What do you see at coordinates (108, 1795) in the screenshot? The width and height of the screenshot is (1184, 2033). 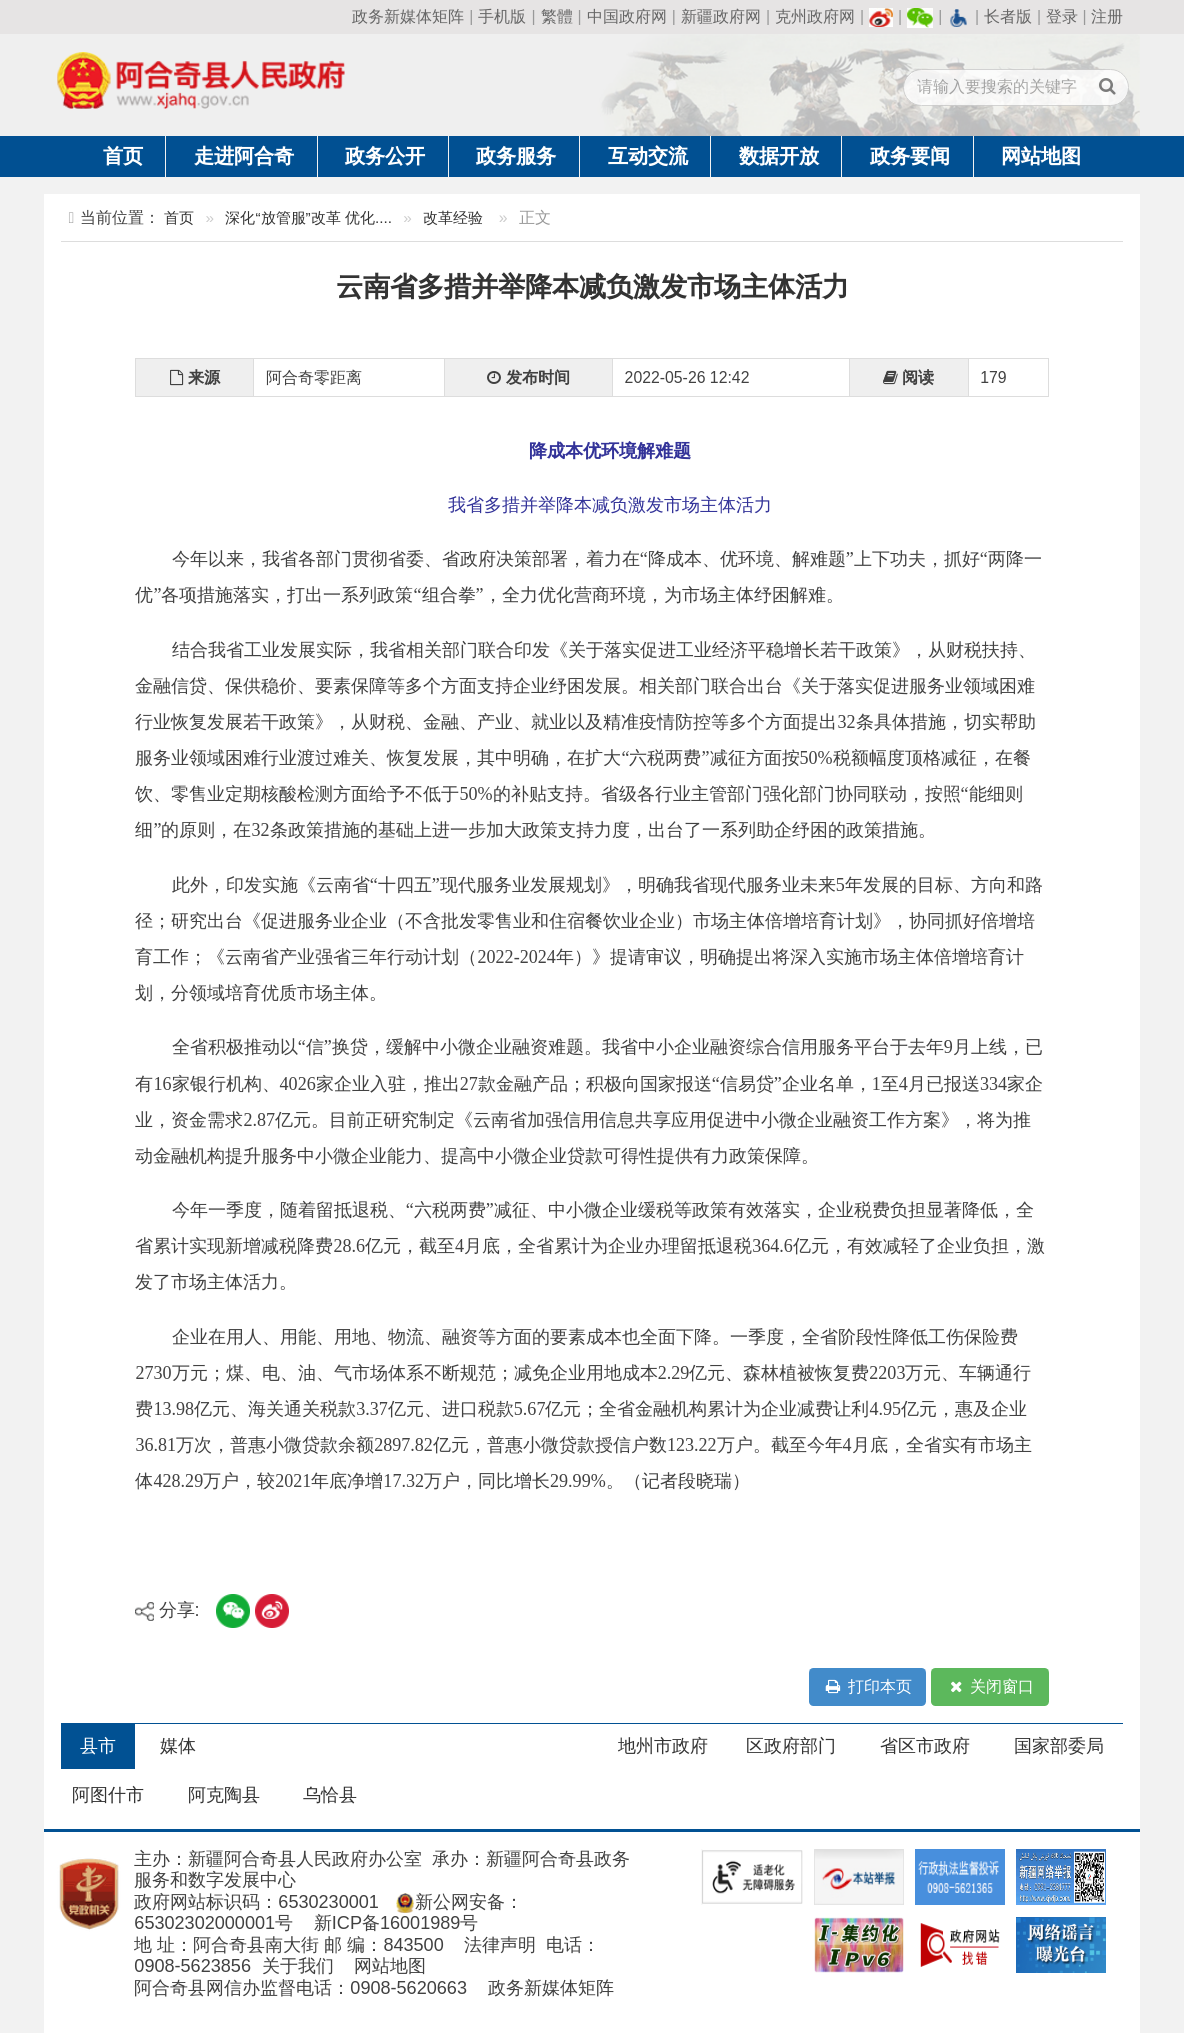 I see `阿图什市` at bounding box center [108, 1795].